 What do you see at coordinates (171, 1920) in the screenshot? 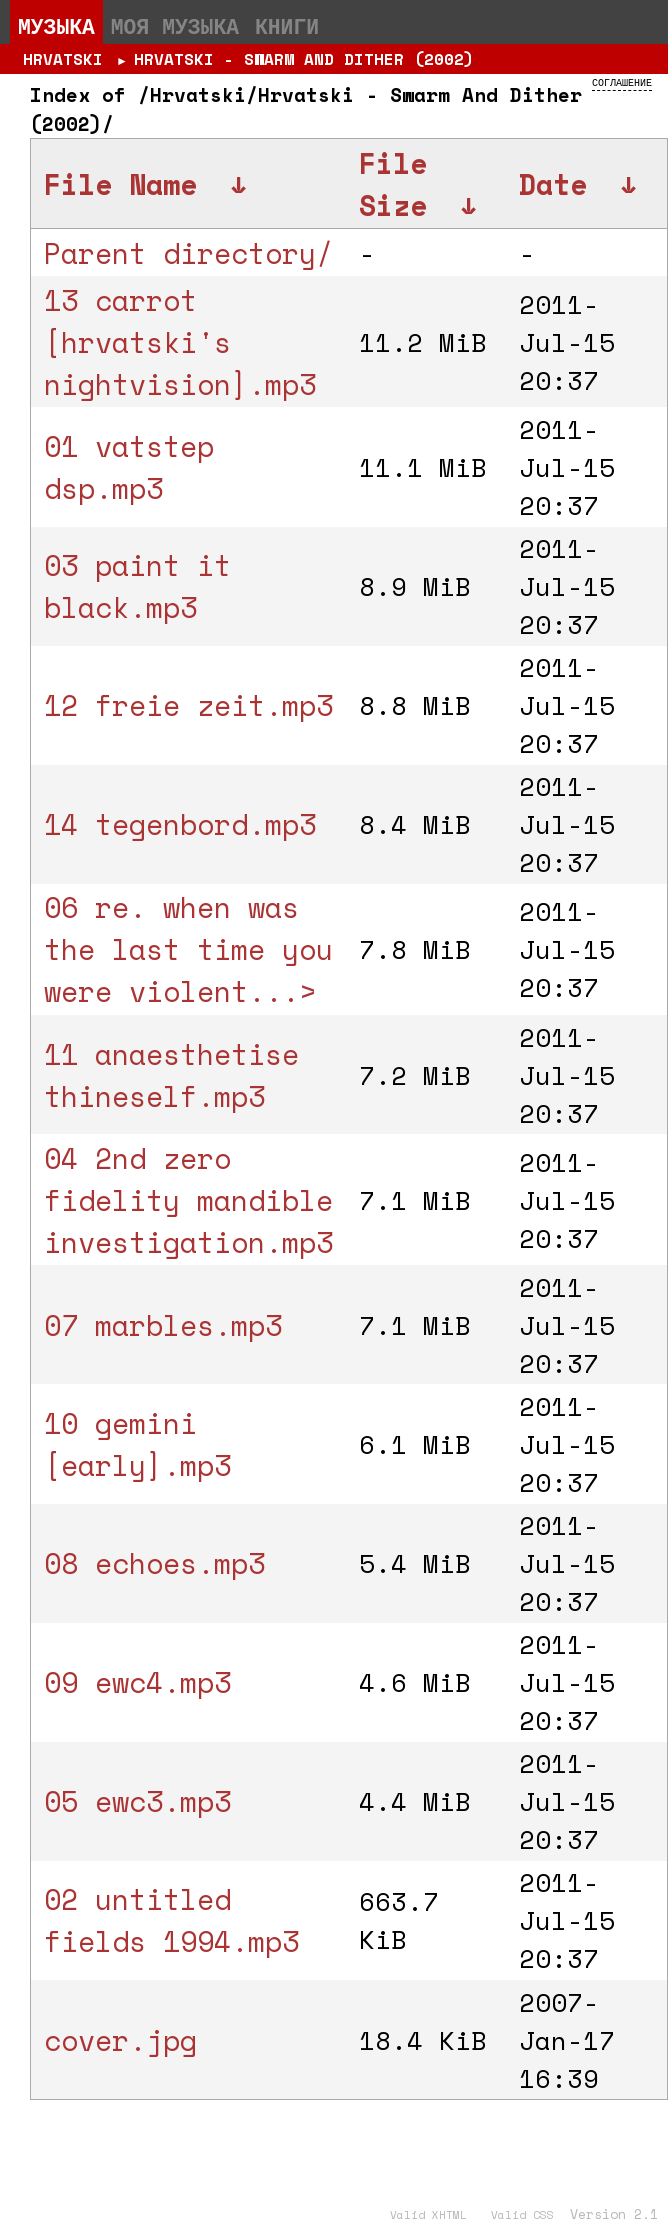
I see `02 untitled fields 1994.mp3` at bounding box center [171, 1920].